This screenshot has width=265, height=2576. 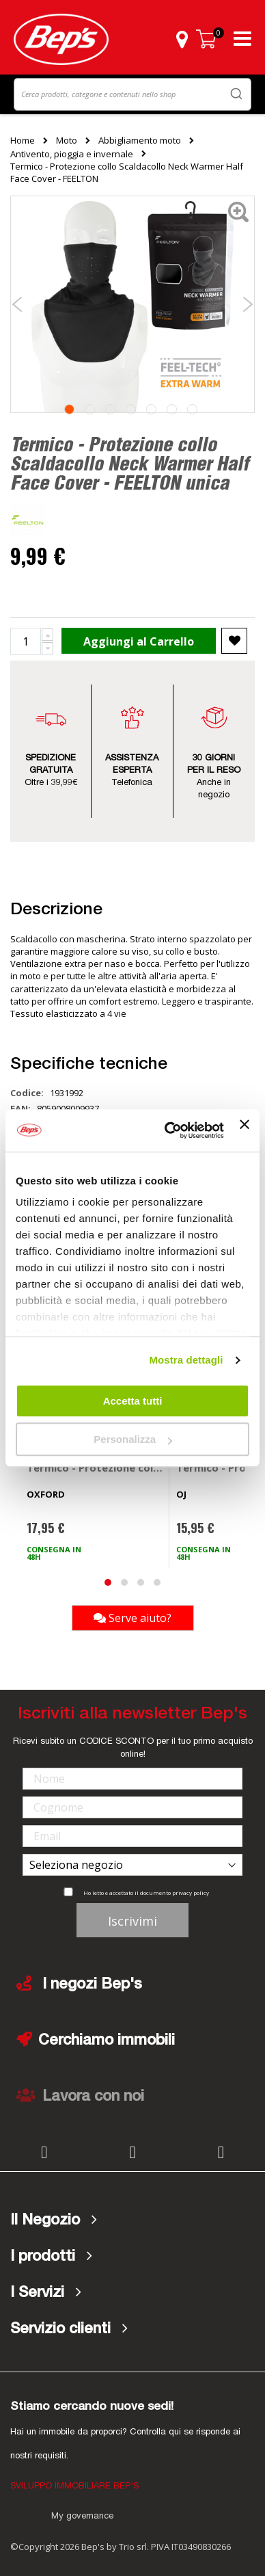 What do you see at coordinates (132, 1921) in the screenshot?
I see `Iscrivimi [Subscribe]` at bounding box center [132, 1921].